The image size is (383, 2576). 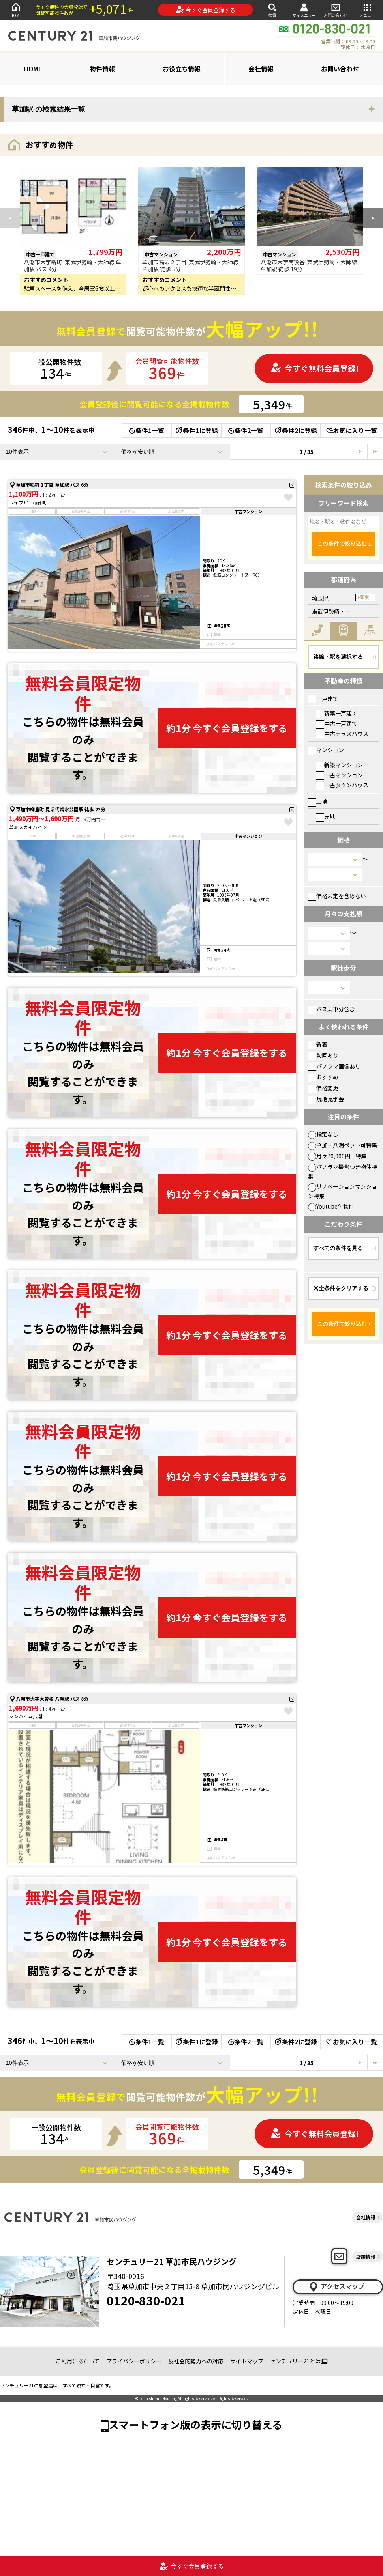 I want to click on 指定なし, so click(x=323, y=1134).